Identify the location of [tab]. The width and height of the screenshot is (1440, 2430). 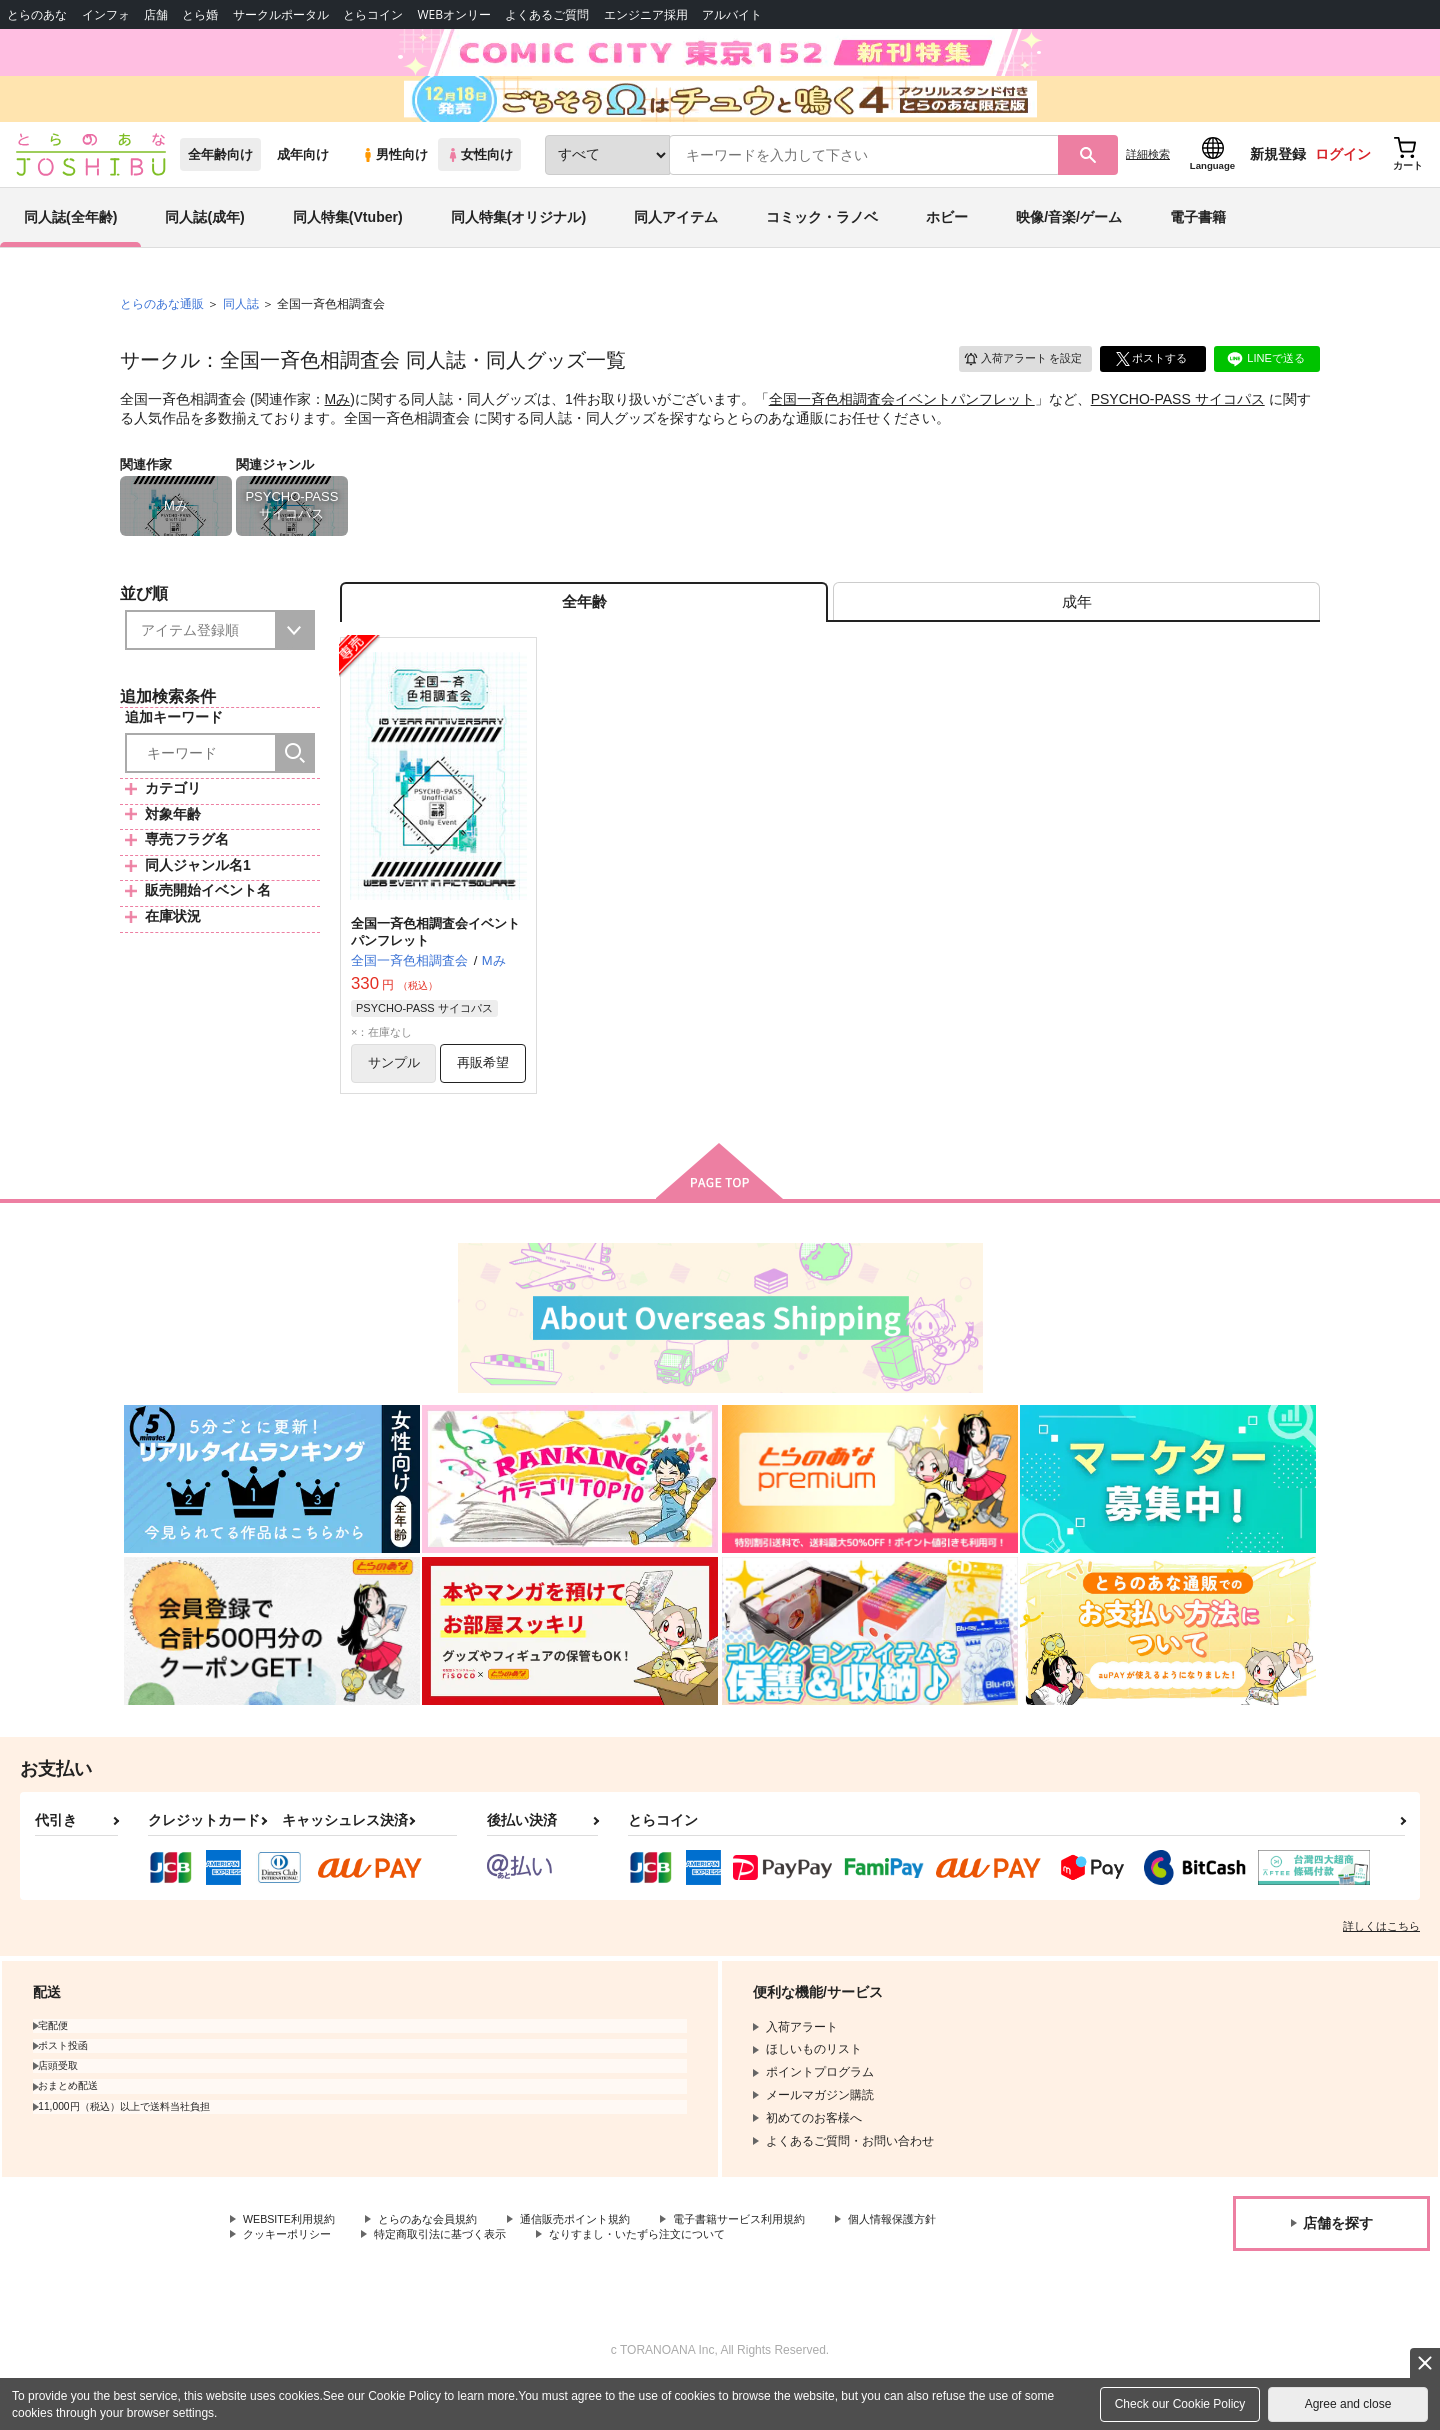
(1076, 633).